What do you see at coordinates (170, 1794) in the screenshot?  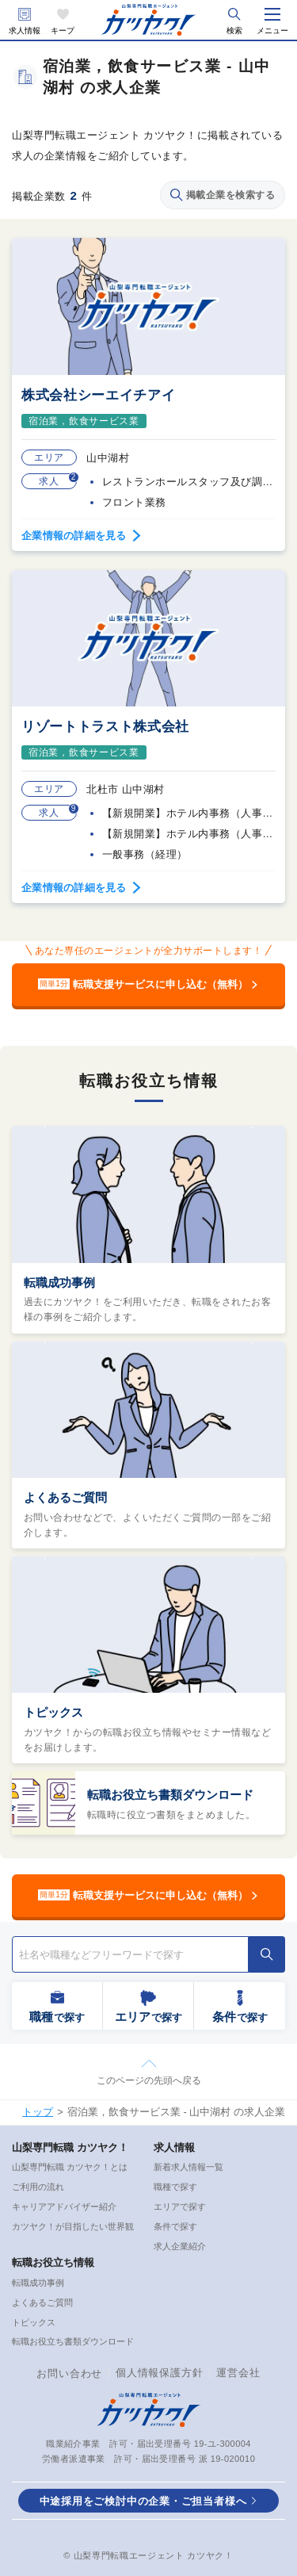 I see `転職お役立ち書類ダウンロード` at bounding box center [170, 1794].